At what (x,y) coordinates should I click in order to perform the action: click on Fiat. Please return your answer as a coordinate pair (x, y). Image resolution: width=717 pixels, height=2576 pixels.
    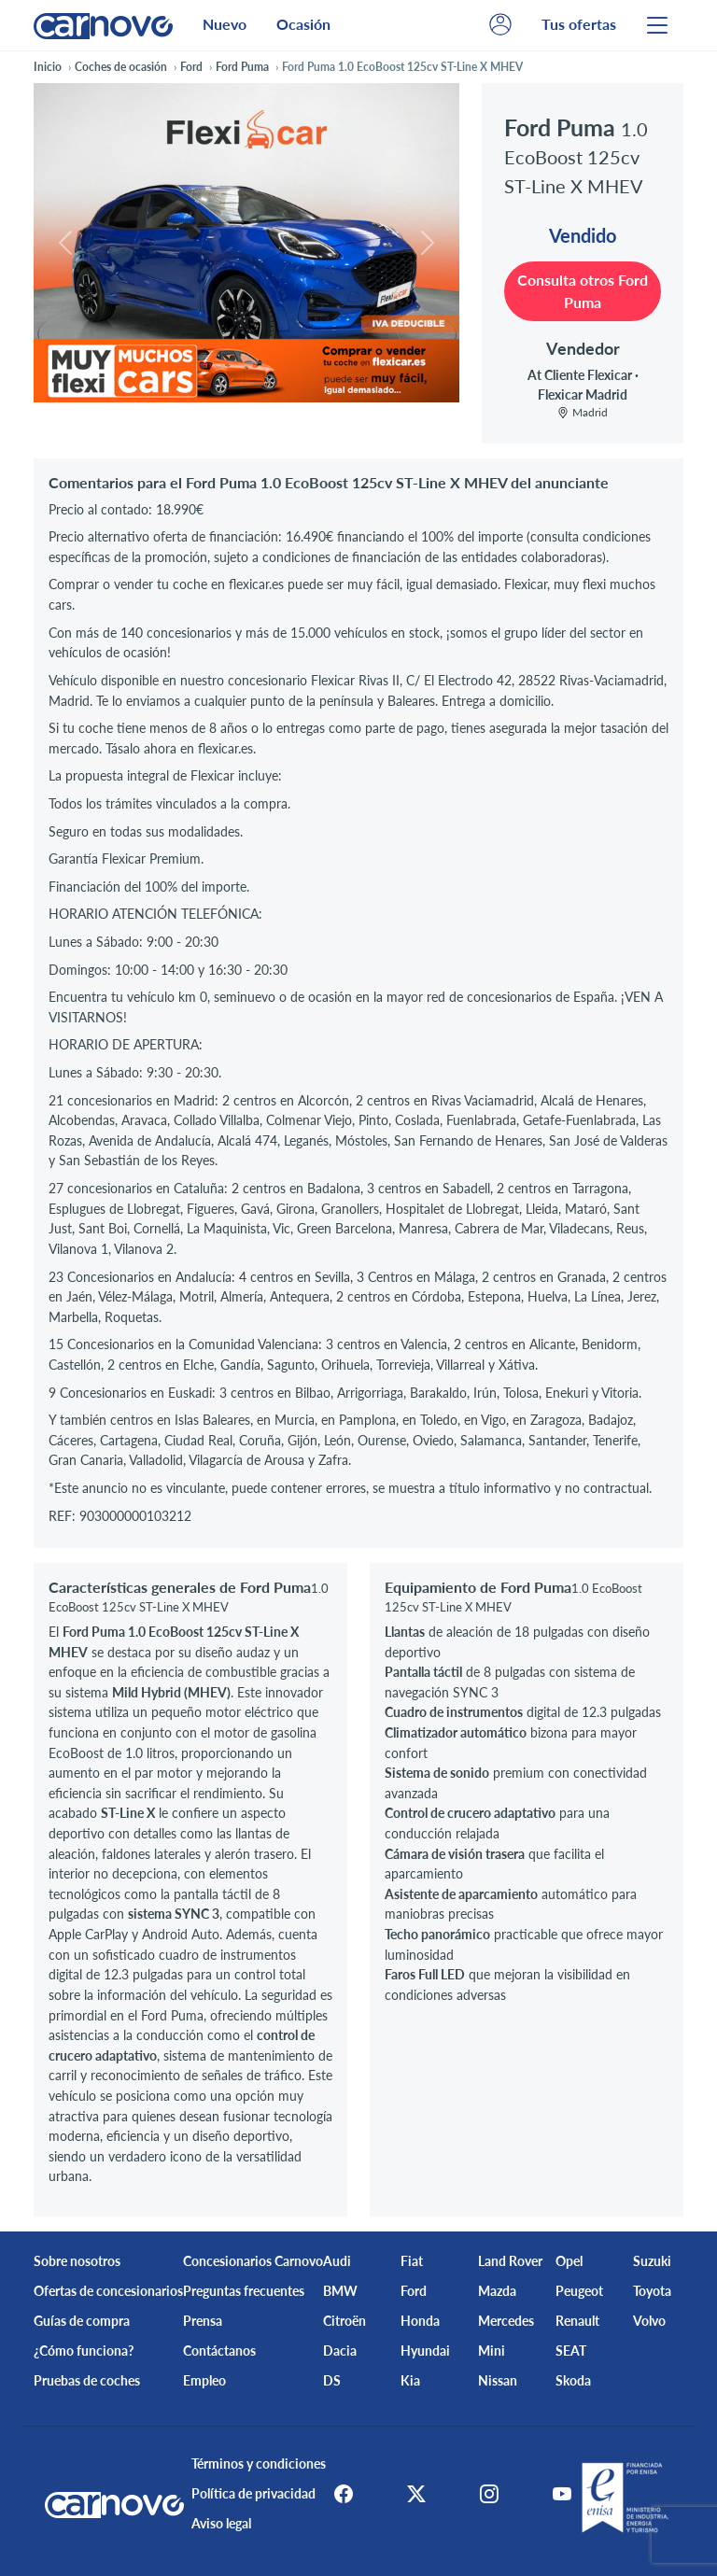
    Looking at the image, I should click on (412, 2261).